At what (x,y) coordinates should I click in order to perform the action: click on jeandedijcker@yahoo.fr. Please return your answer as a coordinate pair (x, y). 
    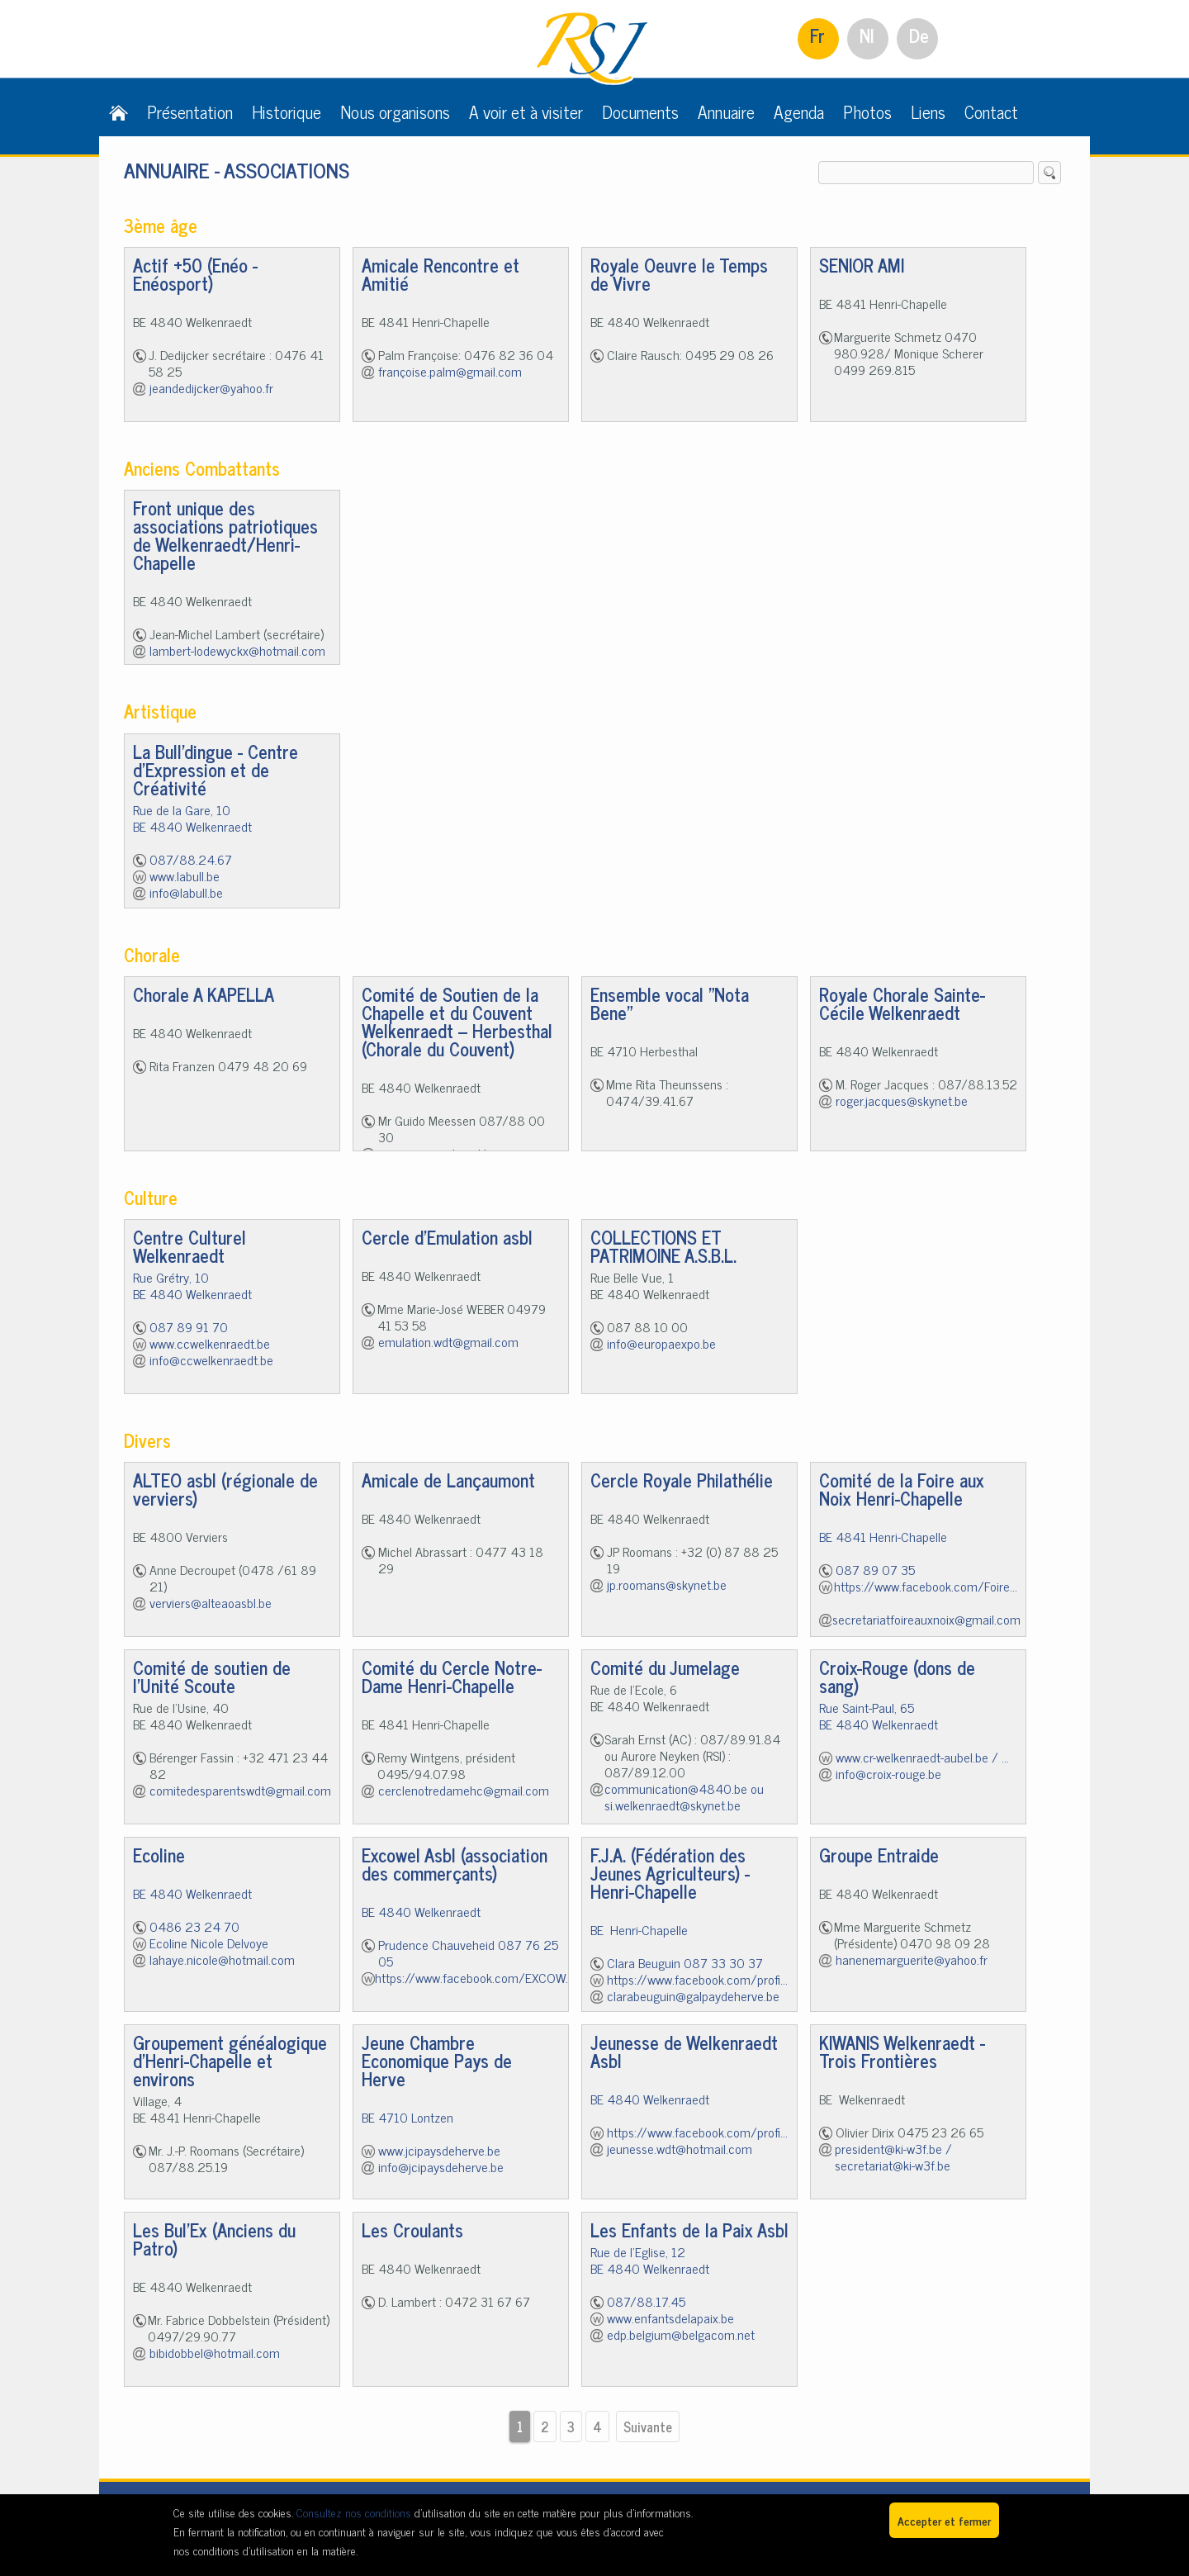
    Looking at the image, I should click on (211, 387).